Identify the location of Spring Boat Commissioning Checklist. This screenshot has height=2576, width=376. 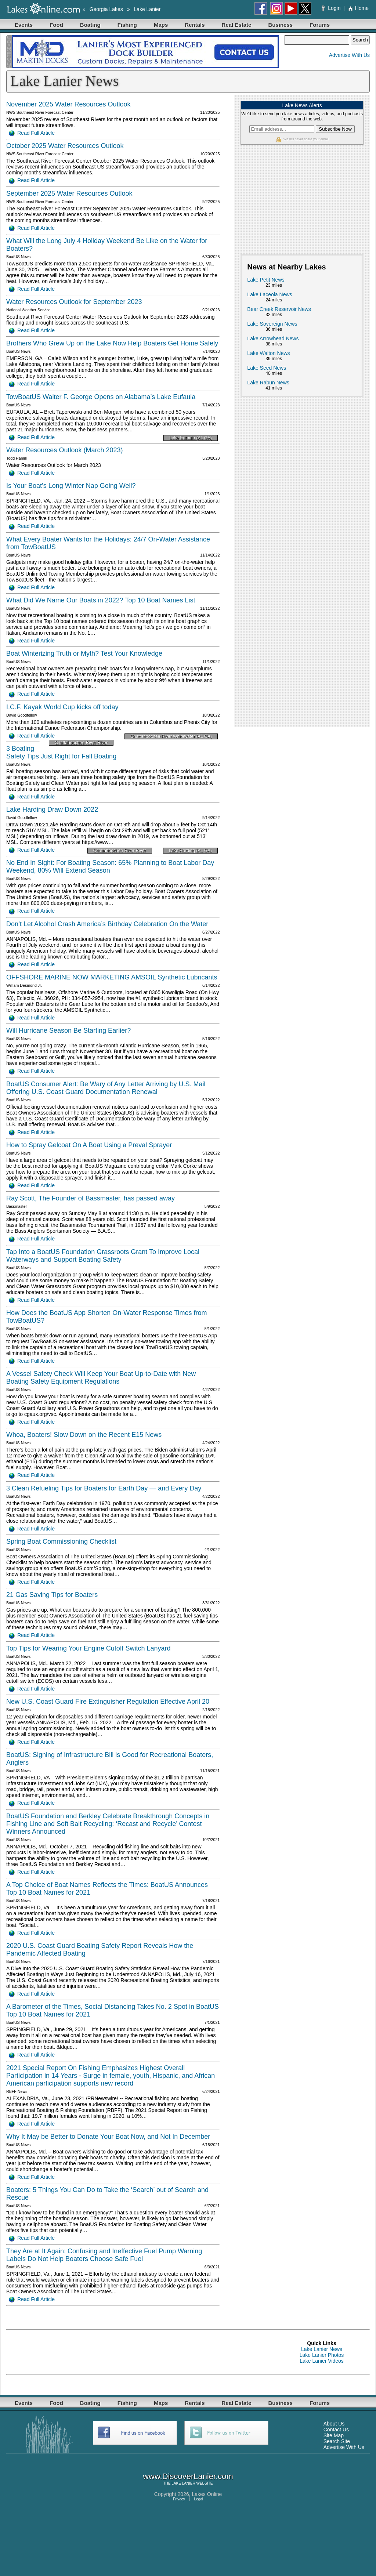
(61, 1541).